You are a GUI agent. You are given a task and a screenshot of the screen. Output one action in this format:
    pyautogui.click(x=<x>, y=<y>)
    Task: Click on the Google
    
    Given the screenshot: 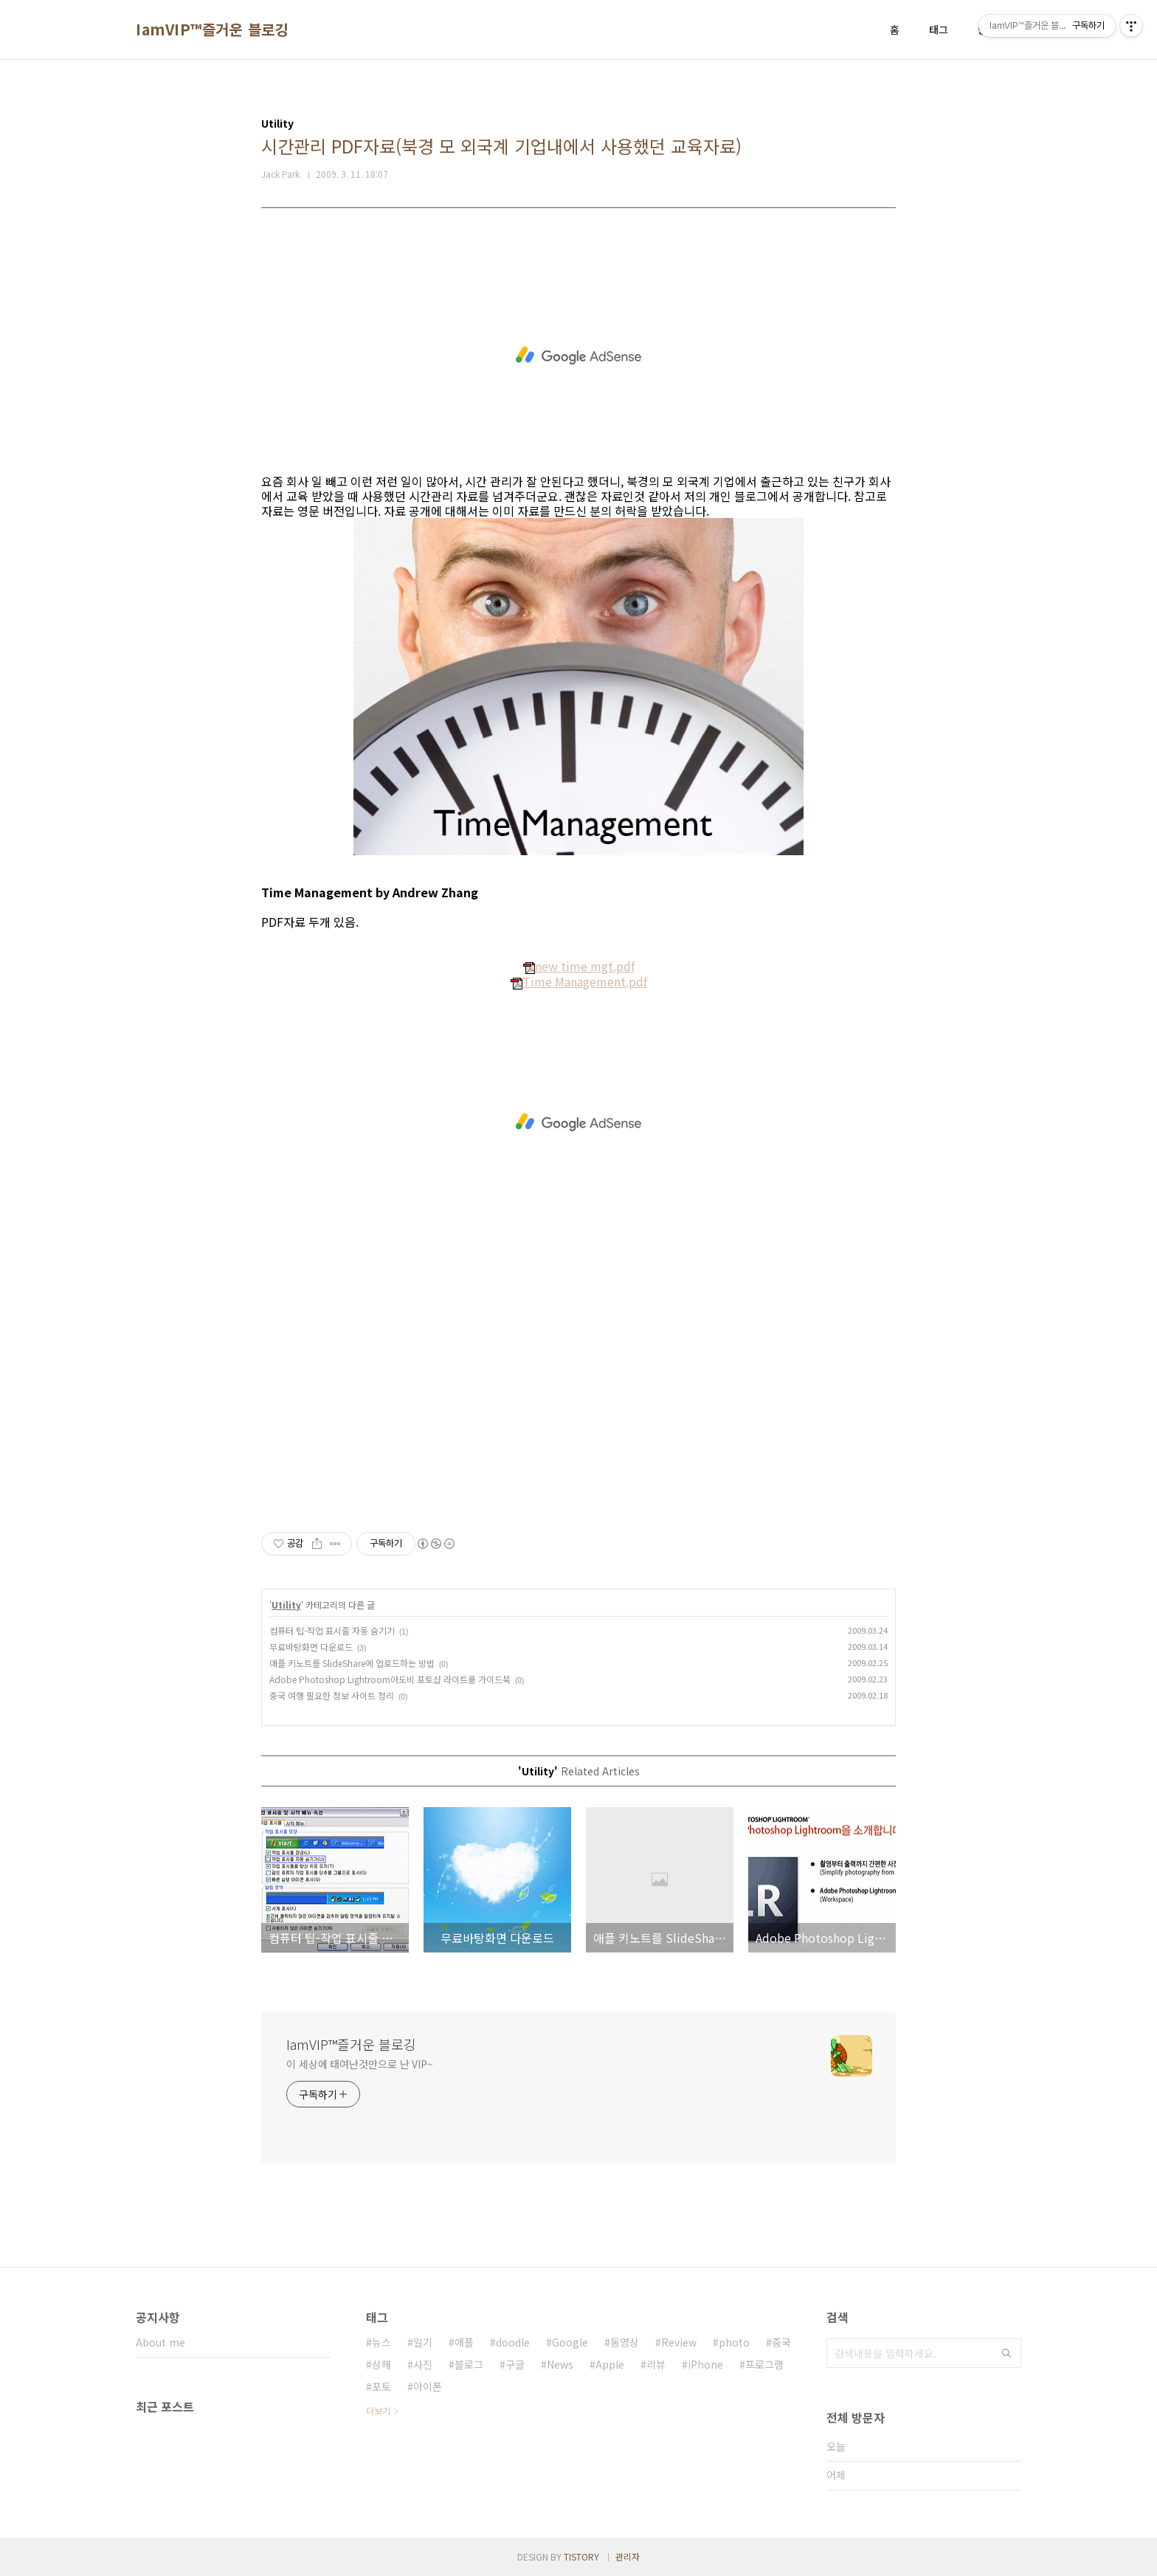 What is the action you would take?
    pyautogui.click(x=570, y=2342)
    